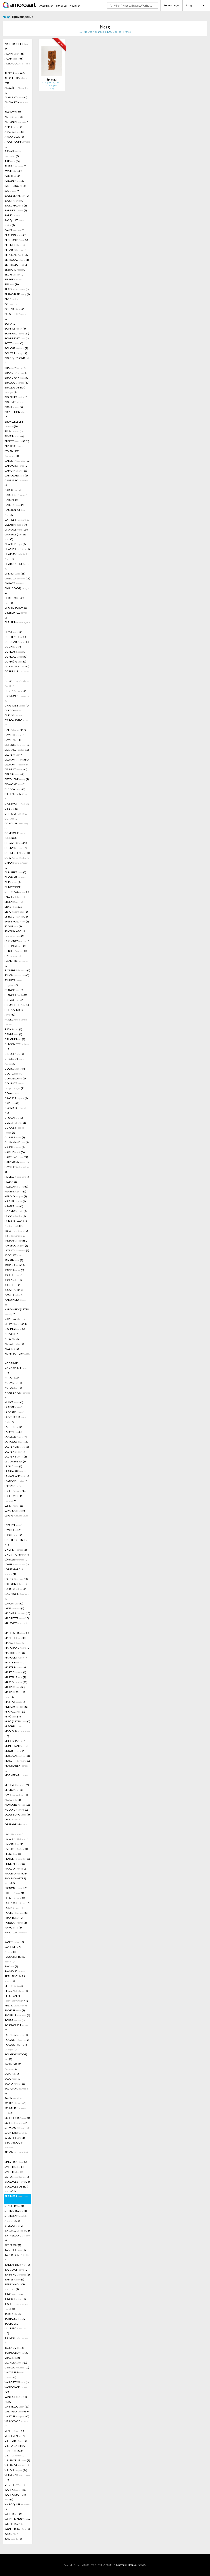 The height and width of the screenshot is (2576, 210). What do you see at coordinates (13, 171) in the screenshot?
I see `AVATI (3)` at bounding box center [13, 171].